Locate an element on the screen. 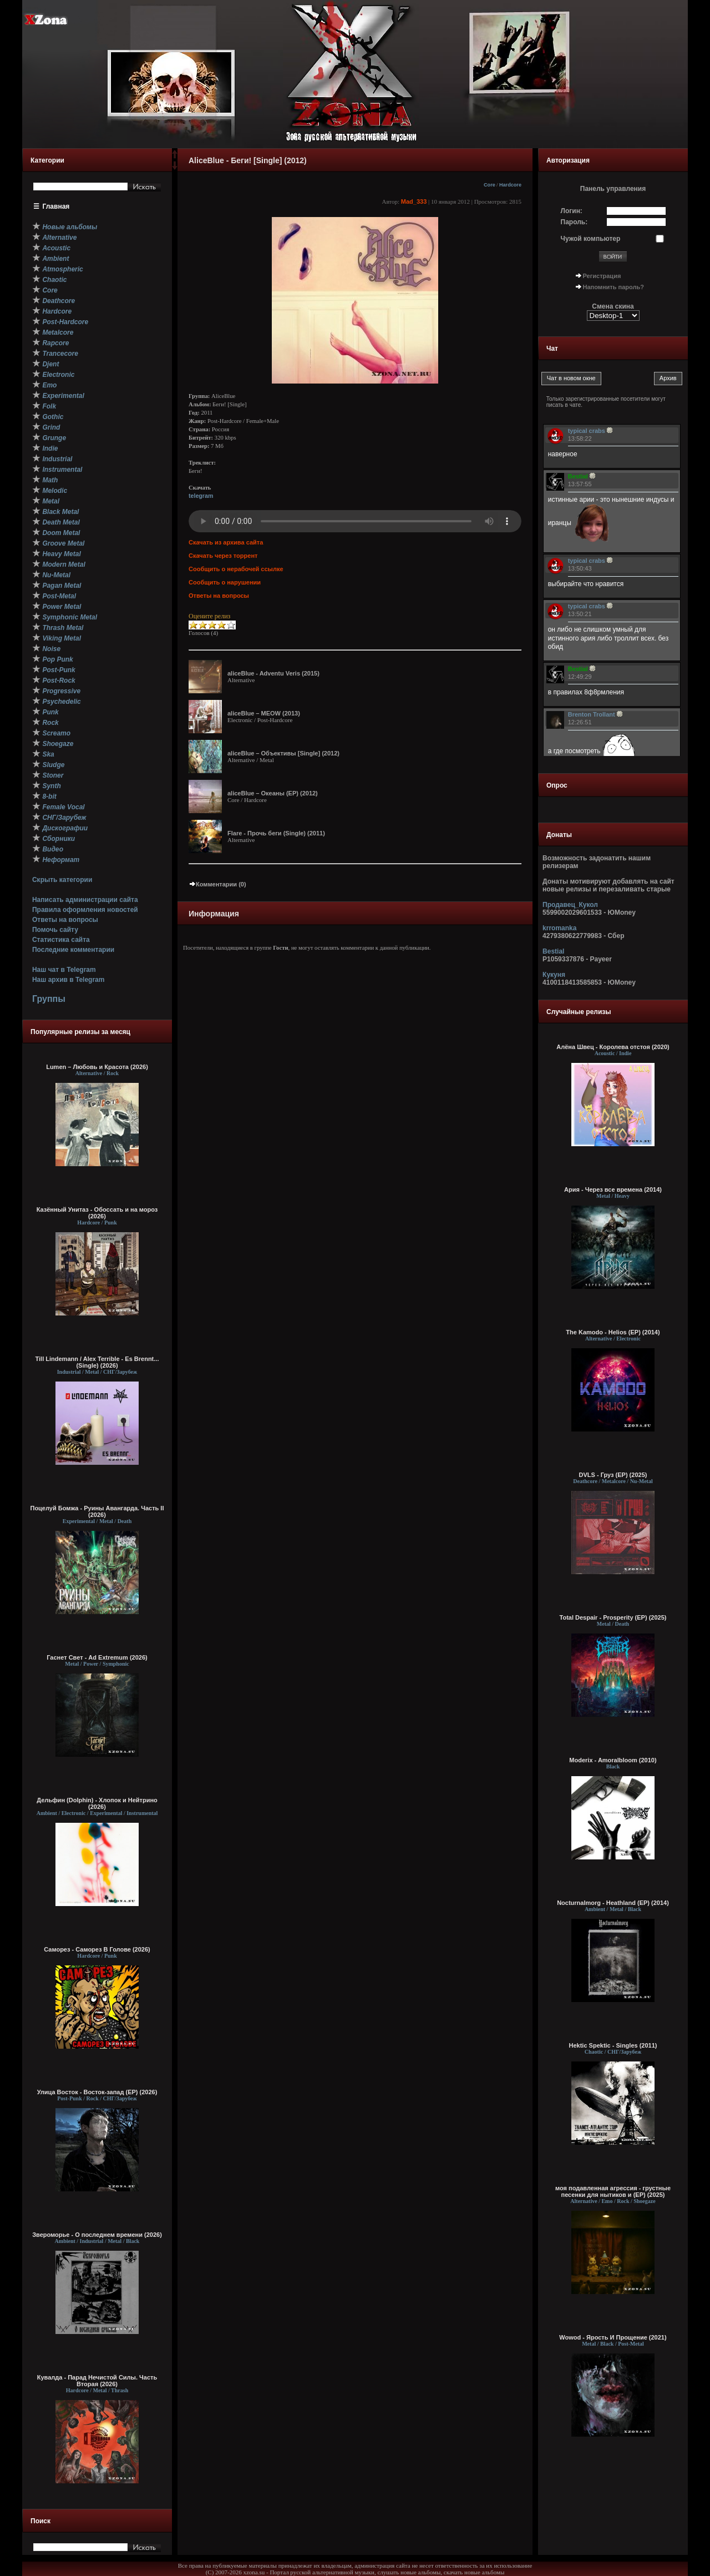 The width and height of the screenshot is (710, 2576). Улица Восток - Восток-запад (ЕР) (2026) is located at coordinates (97, 2092).